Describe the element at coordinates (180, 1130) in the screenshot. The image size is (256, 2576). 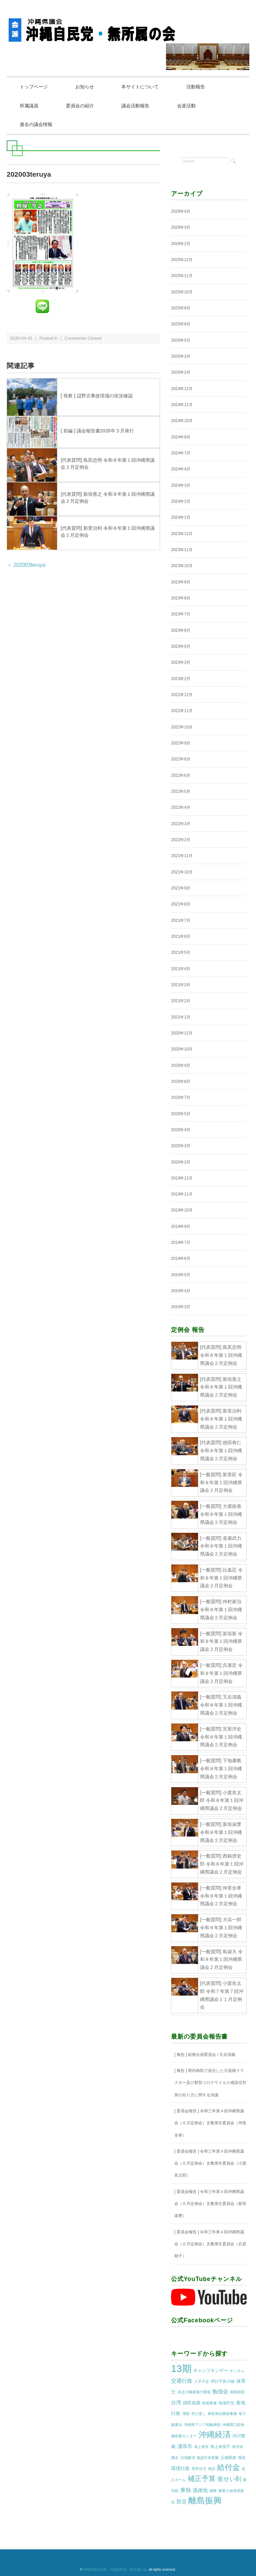
I see `2020年4月` at that location.